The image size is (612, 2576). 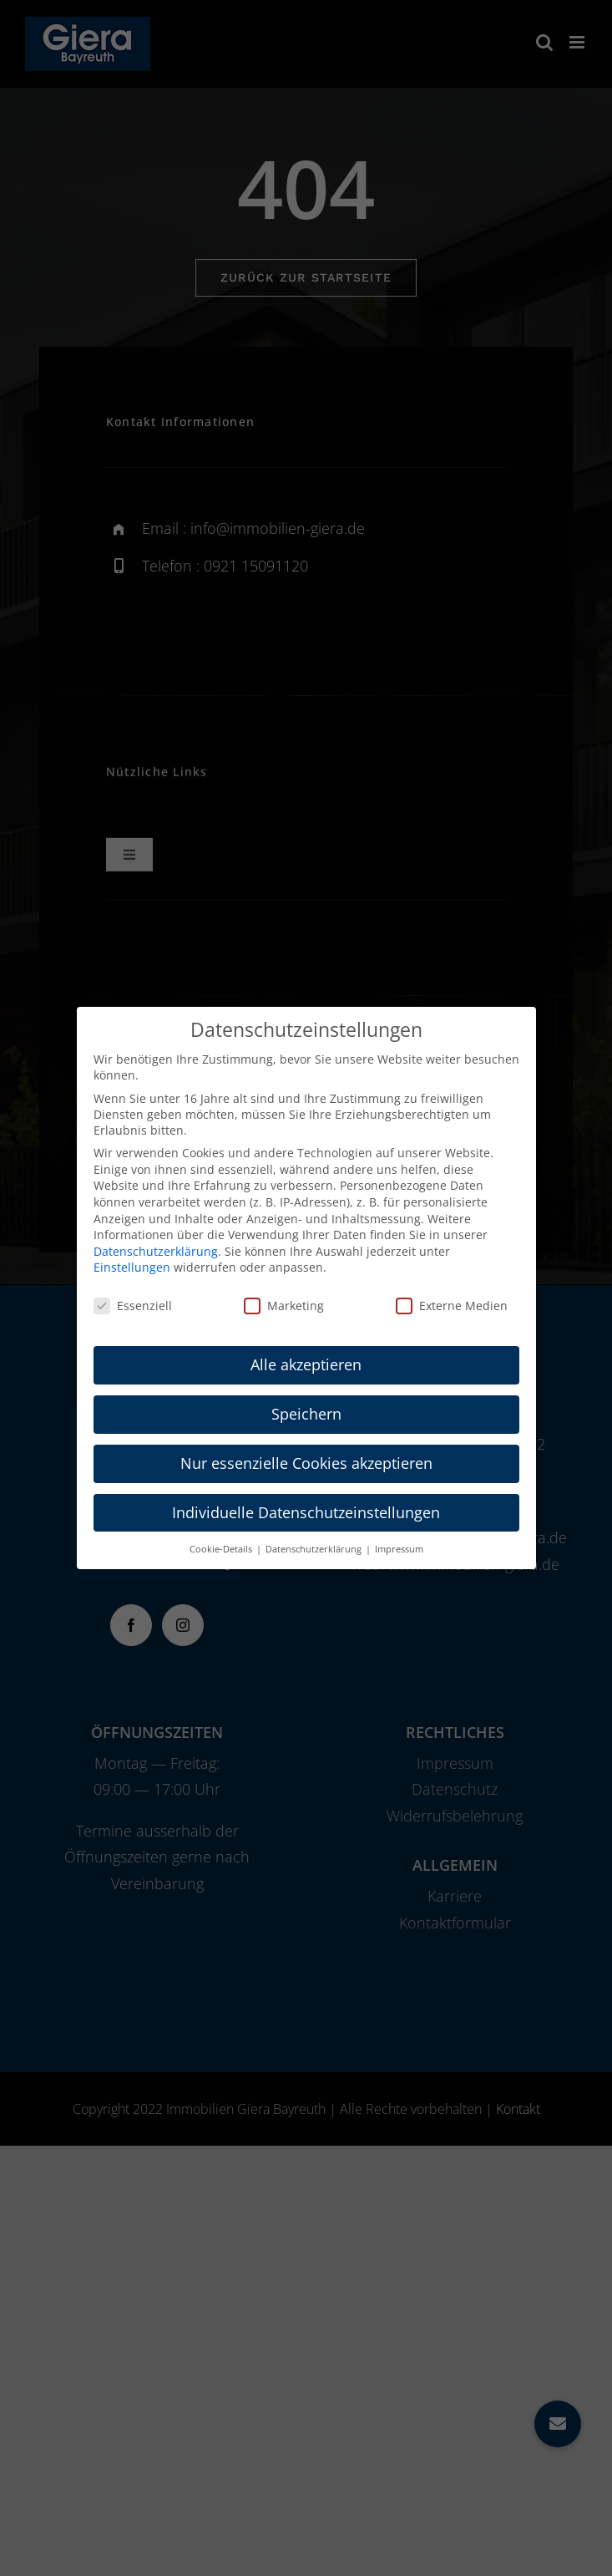 I want to click on Essenziell, so click(x=133, y=1305).